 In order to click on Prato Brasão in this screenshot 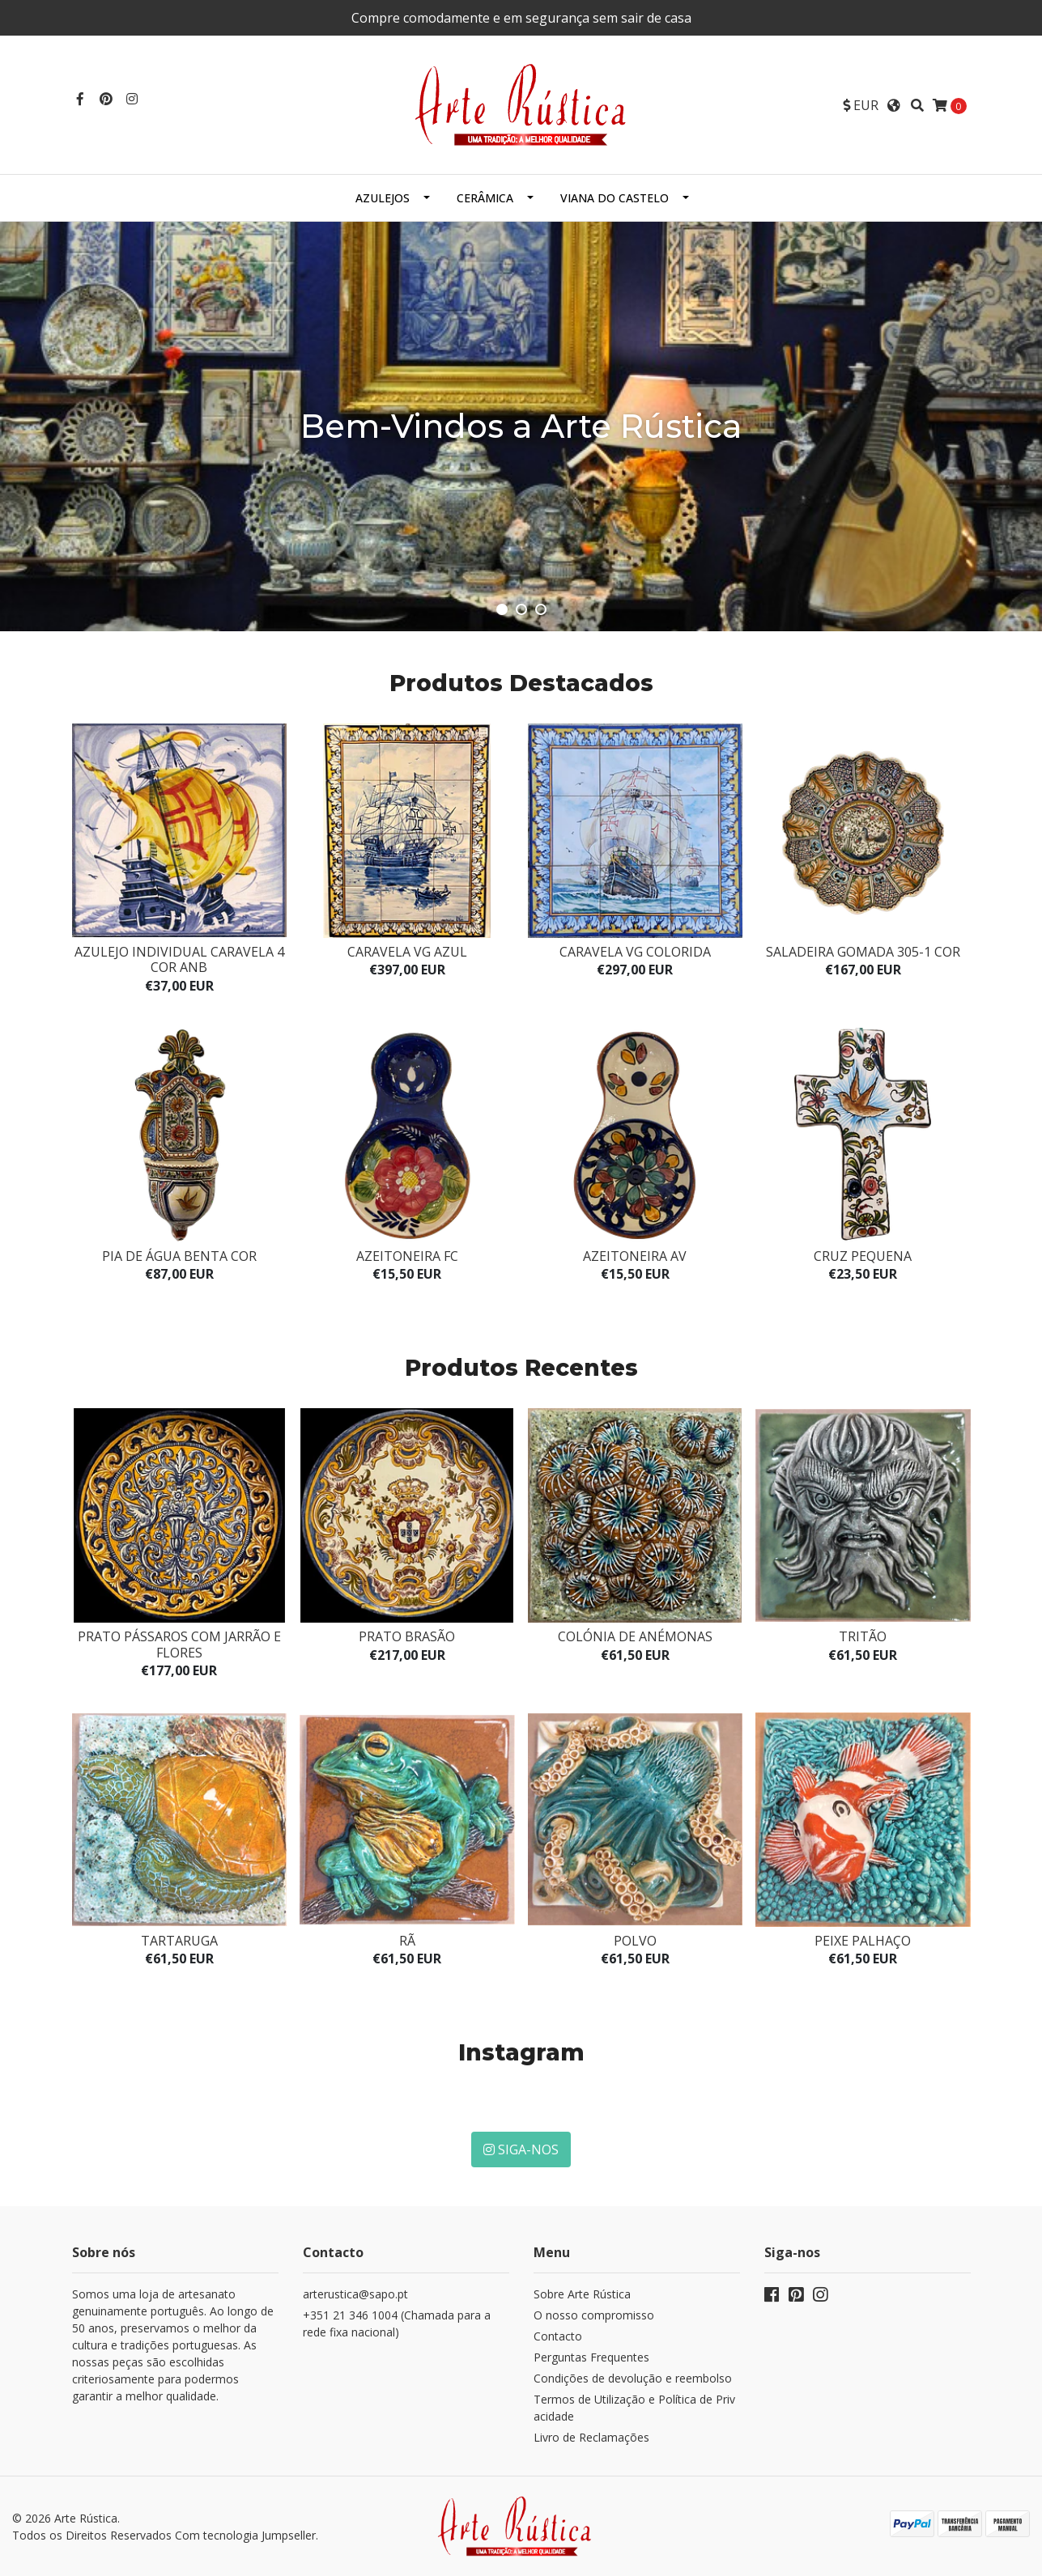, I will do `click(407, 1636)`.